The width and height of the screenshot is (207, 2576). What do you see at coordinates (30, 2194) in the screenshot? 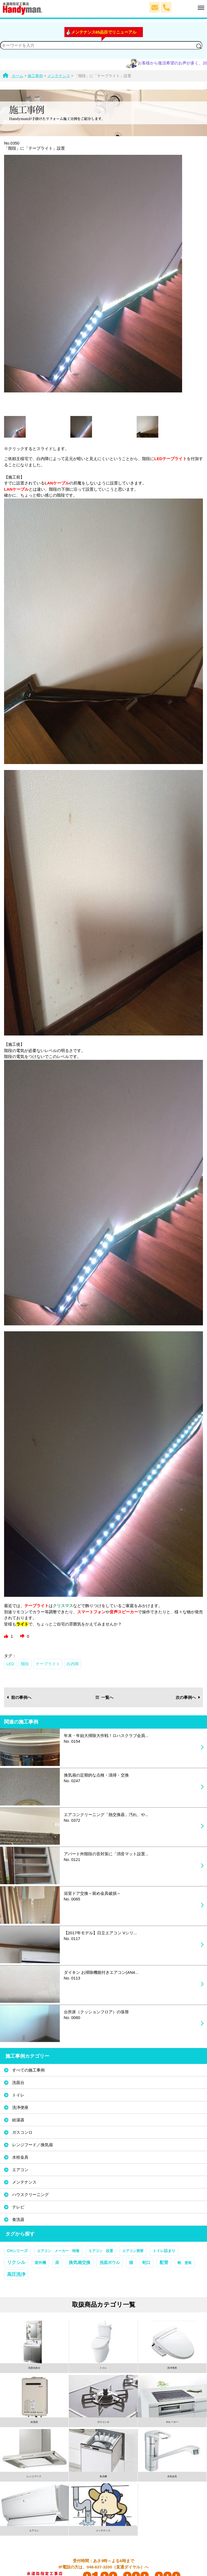
I see `ハウスクリーニング` at bounding box center [30, 2194].